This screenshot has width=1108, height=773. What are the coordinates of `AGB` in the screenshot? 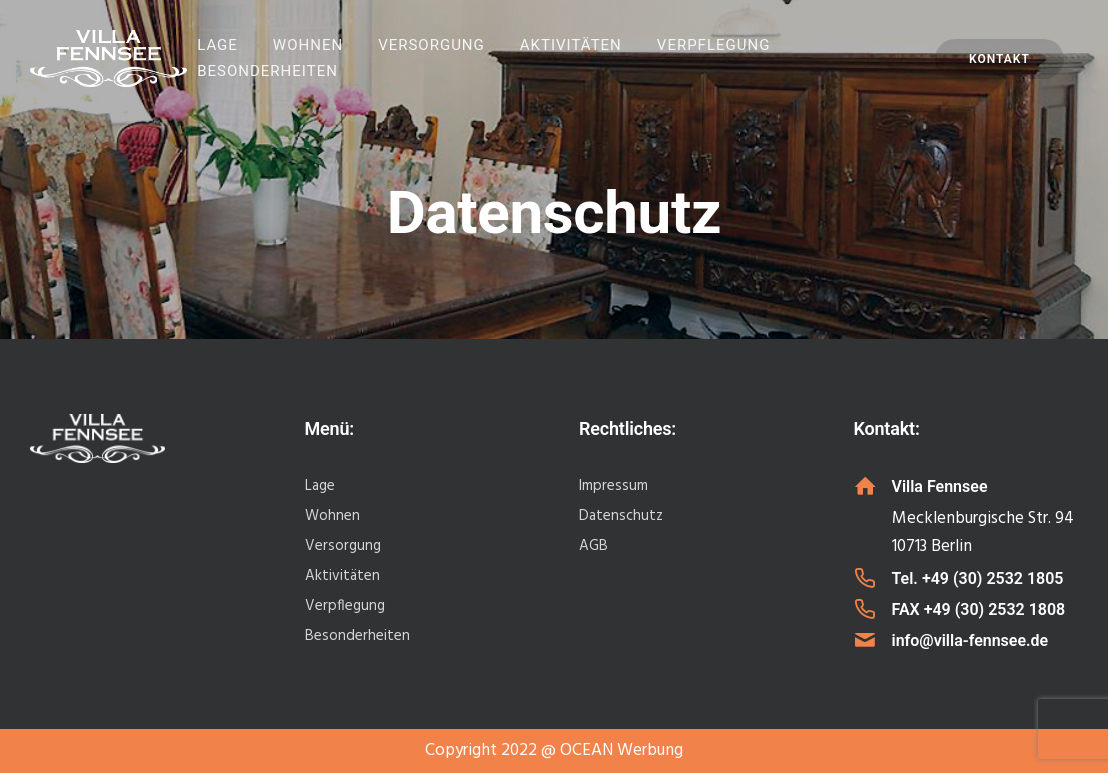 It's located at (593, 546).